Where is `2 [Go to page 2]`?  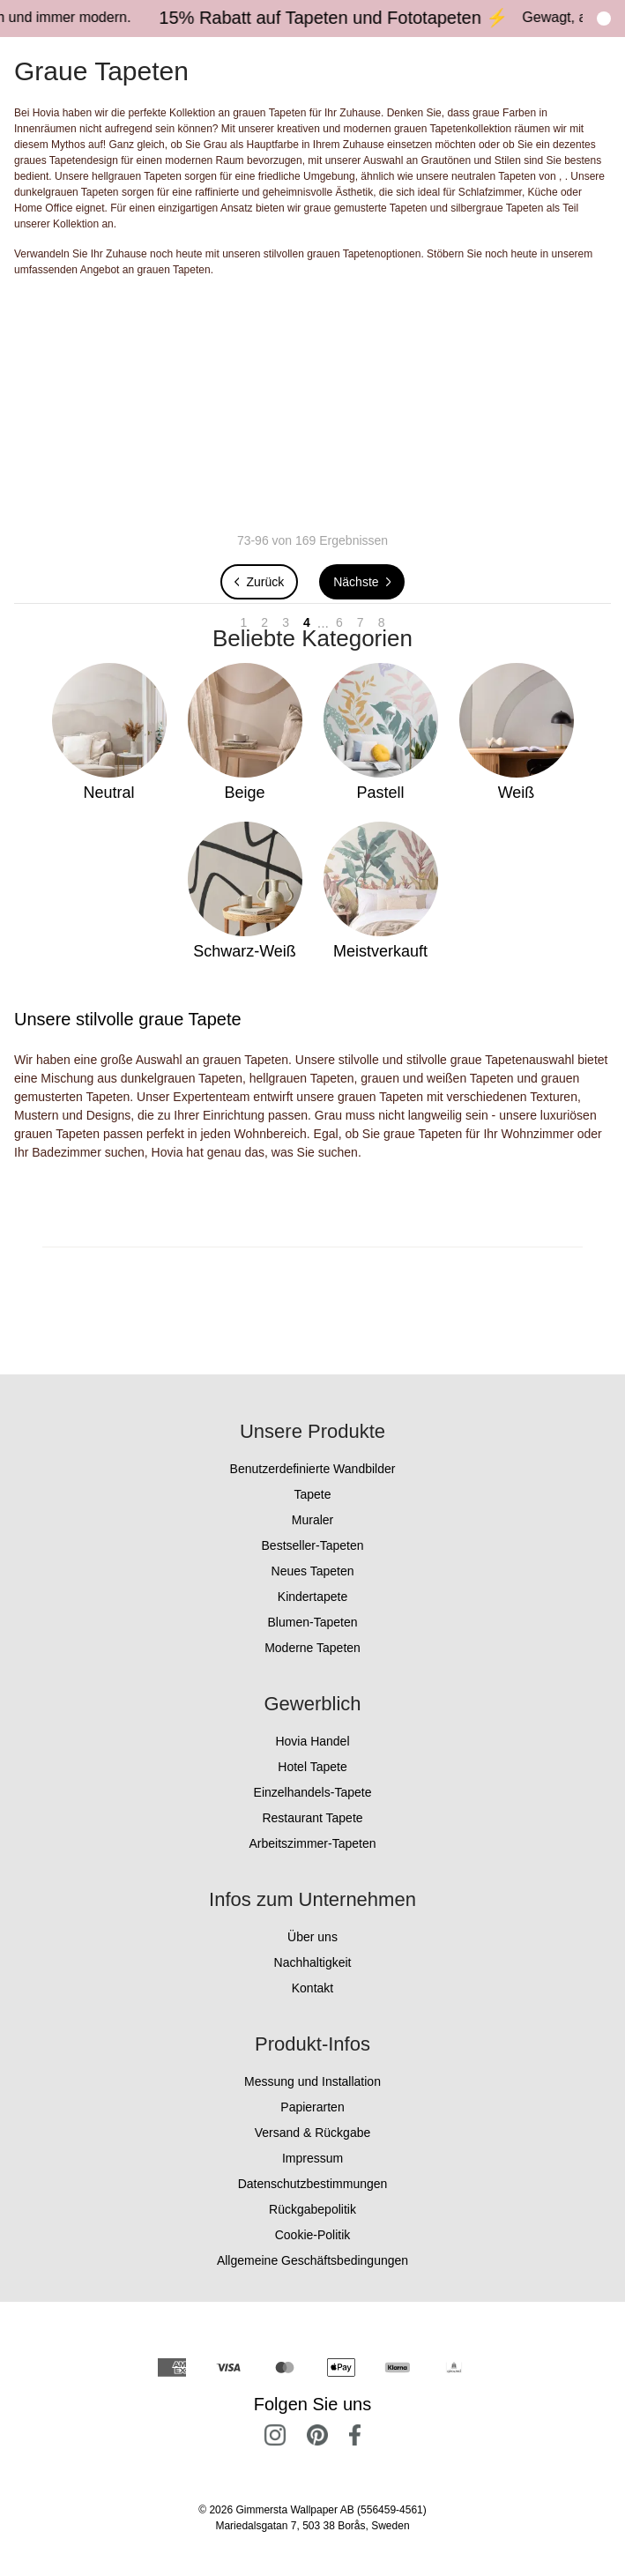 2 [Go to page 2] is located at coordinates (264, 622).